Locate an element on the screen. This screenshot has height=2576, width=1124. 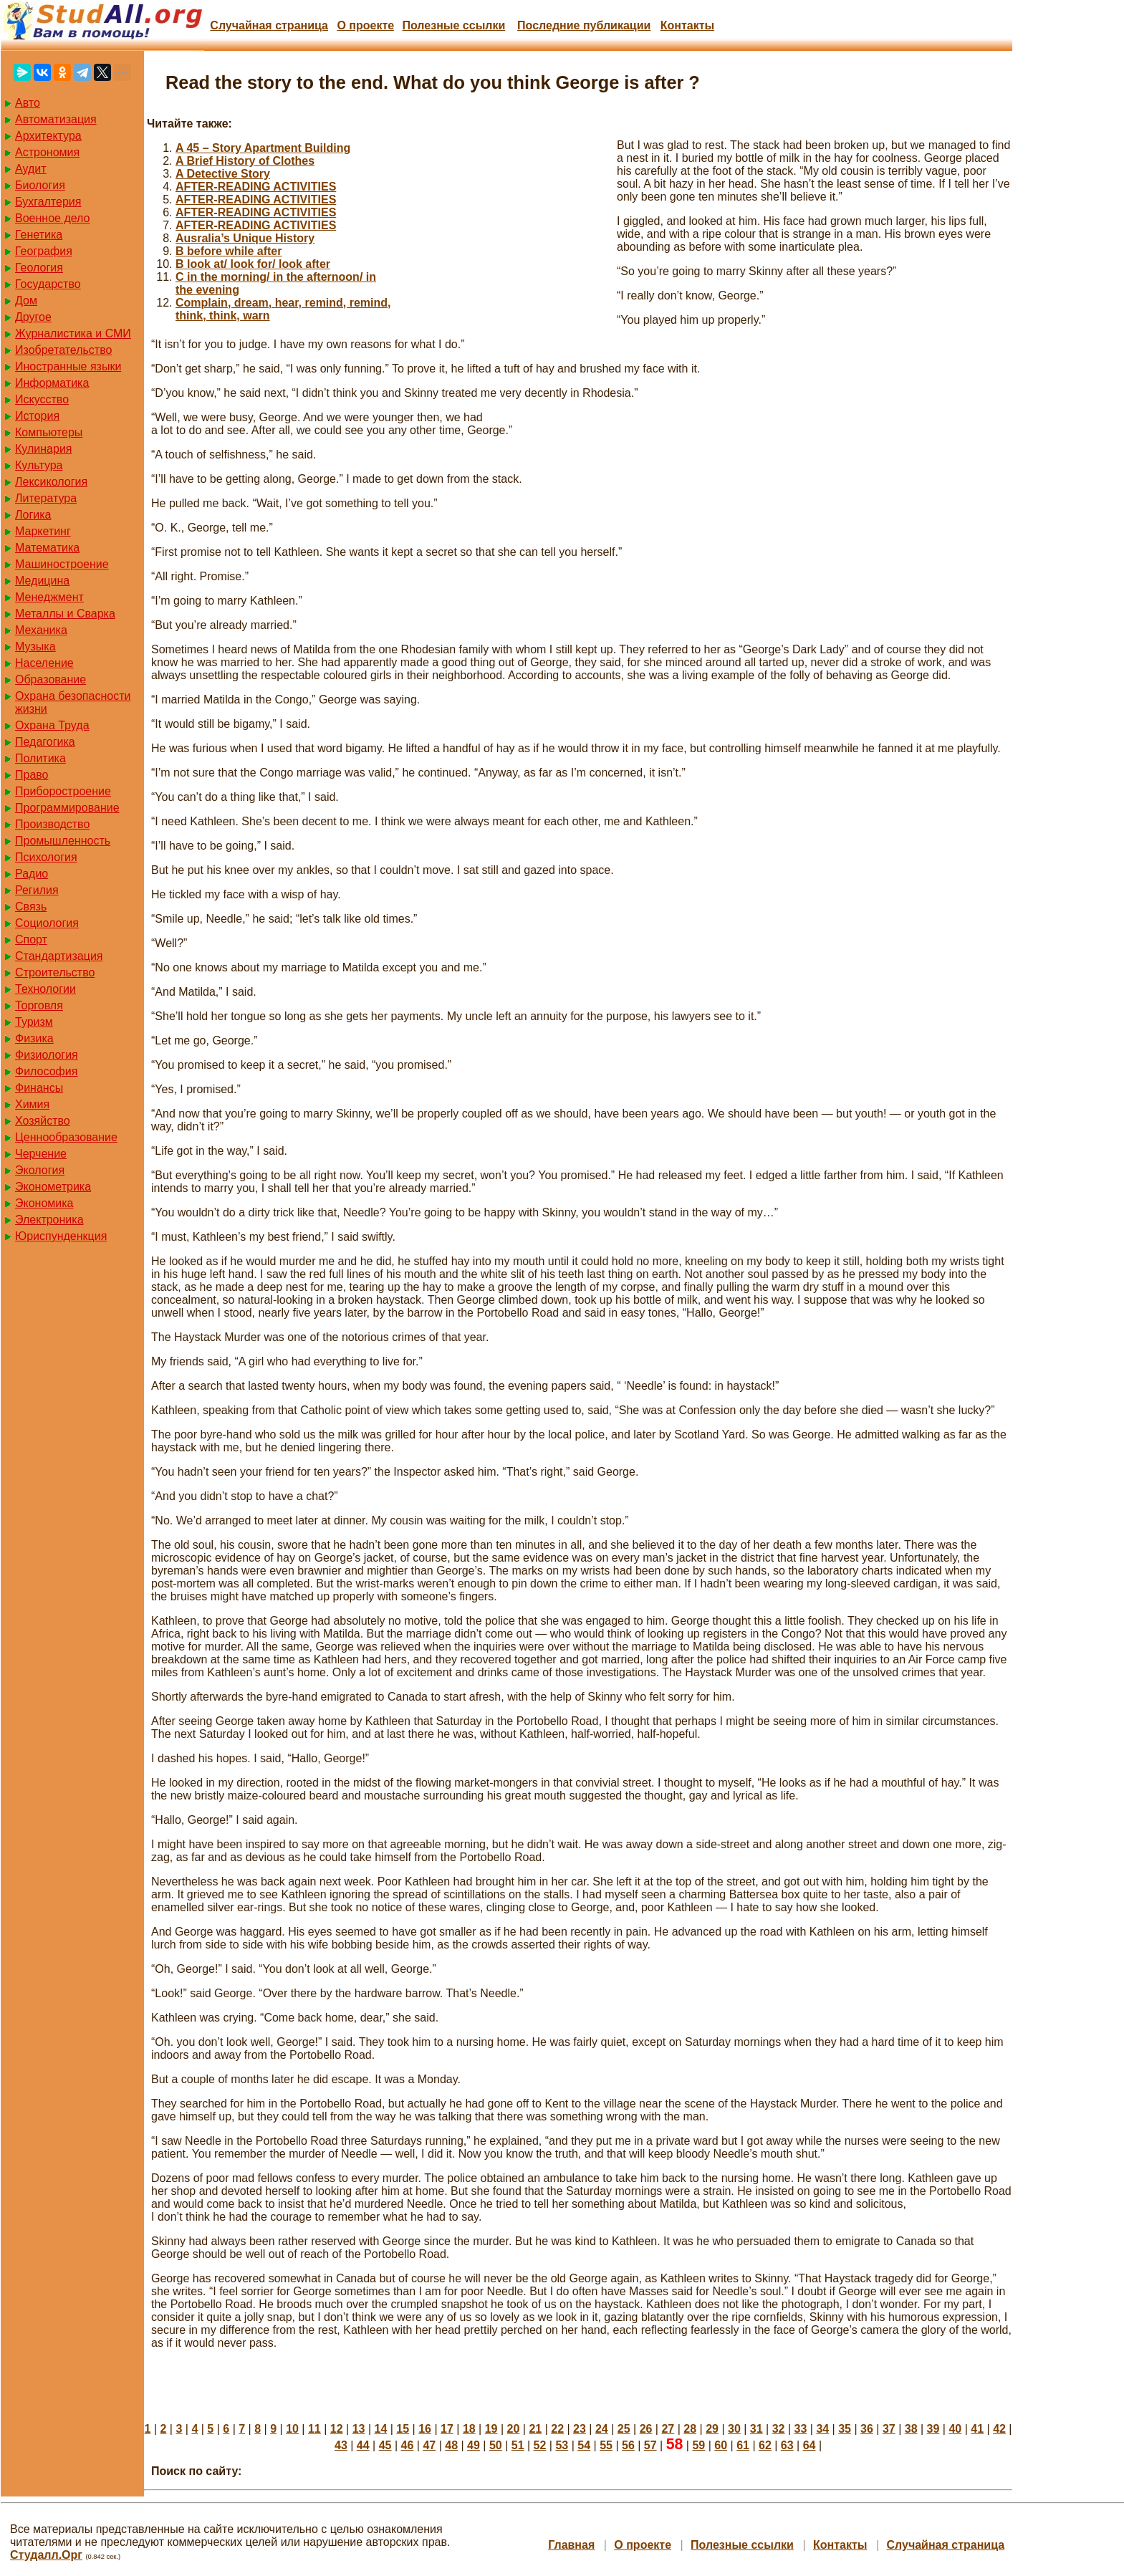
53 is located at coordinates (561, 2445).